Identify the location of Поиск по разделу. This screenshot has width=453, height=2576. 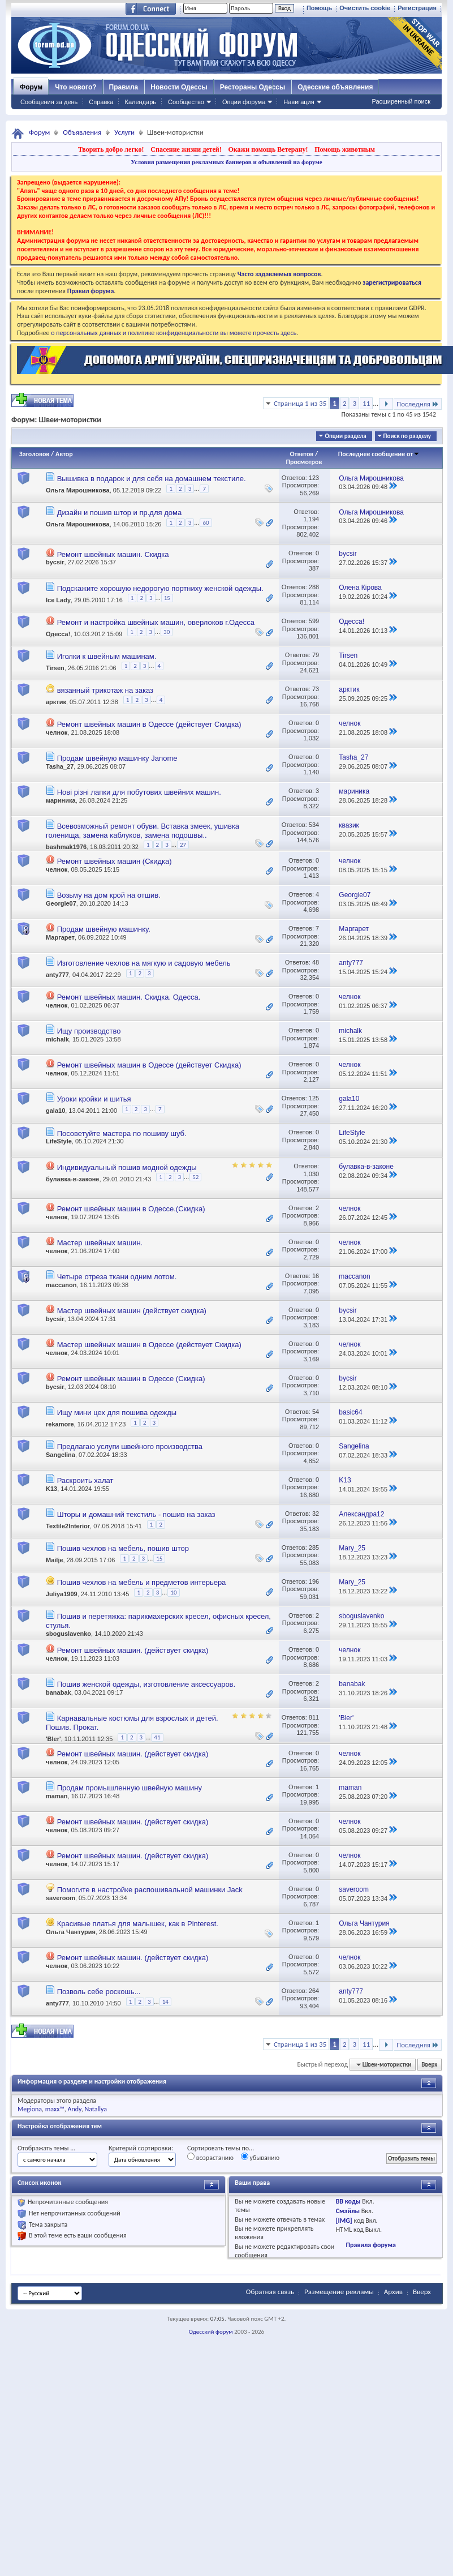
(407, 436).